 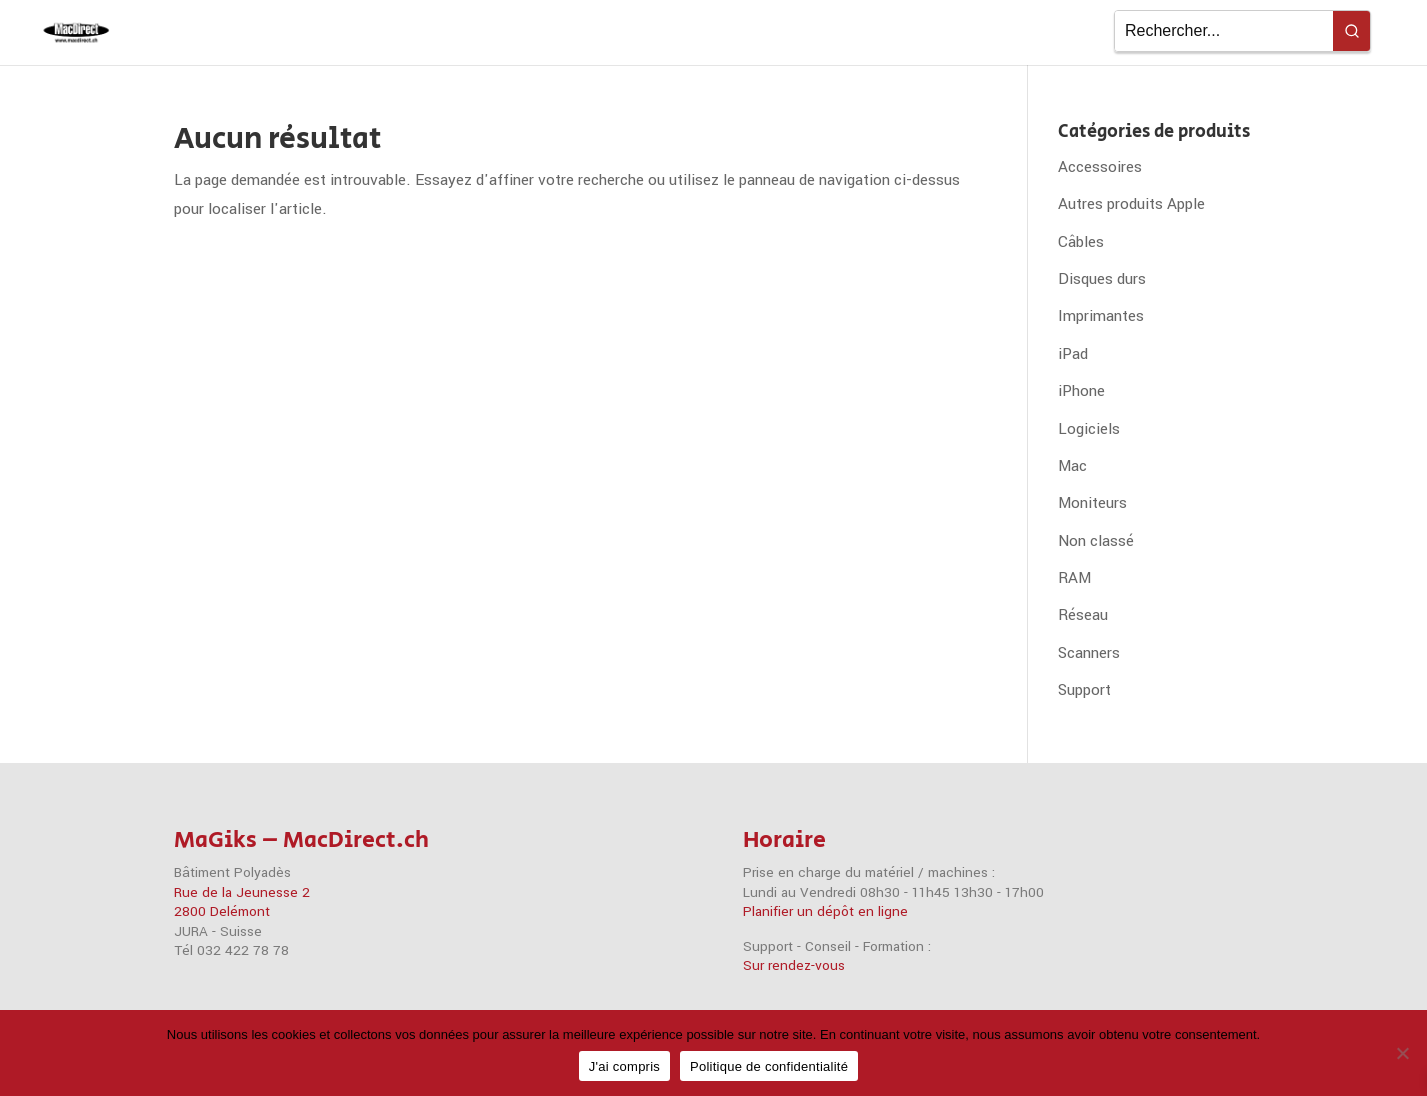 I want to click on Moniteurs, so click(x=1092, y=503).